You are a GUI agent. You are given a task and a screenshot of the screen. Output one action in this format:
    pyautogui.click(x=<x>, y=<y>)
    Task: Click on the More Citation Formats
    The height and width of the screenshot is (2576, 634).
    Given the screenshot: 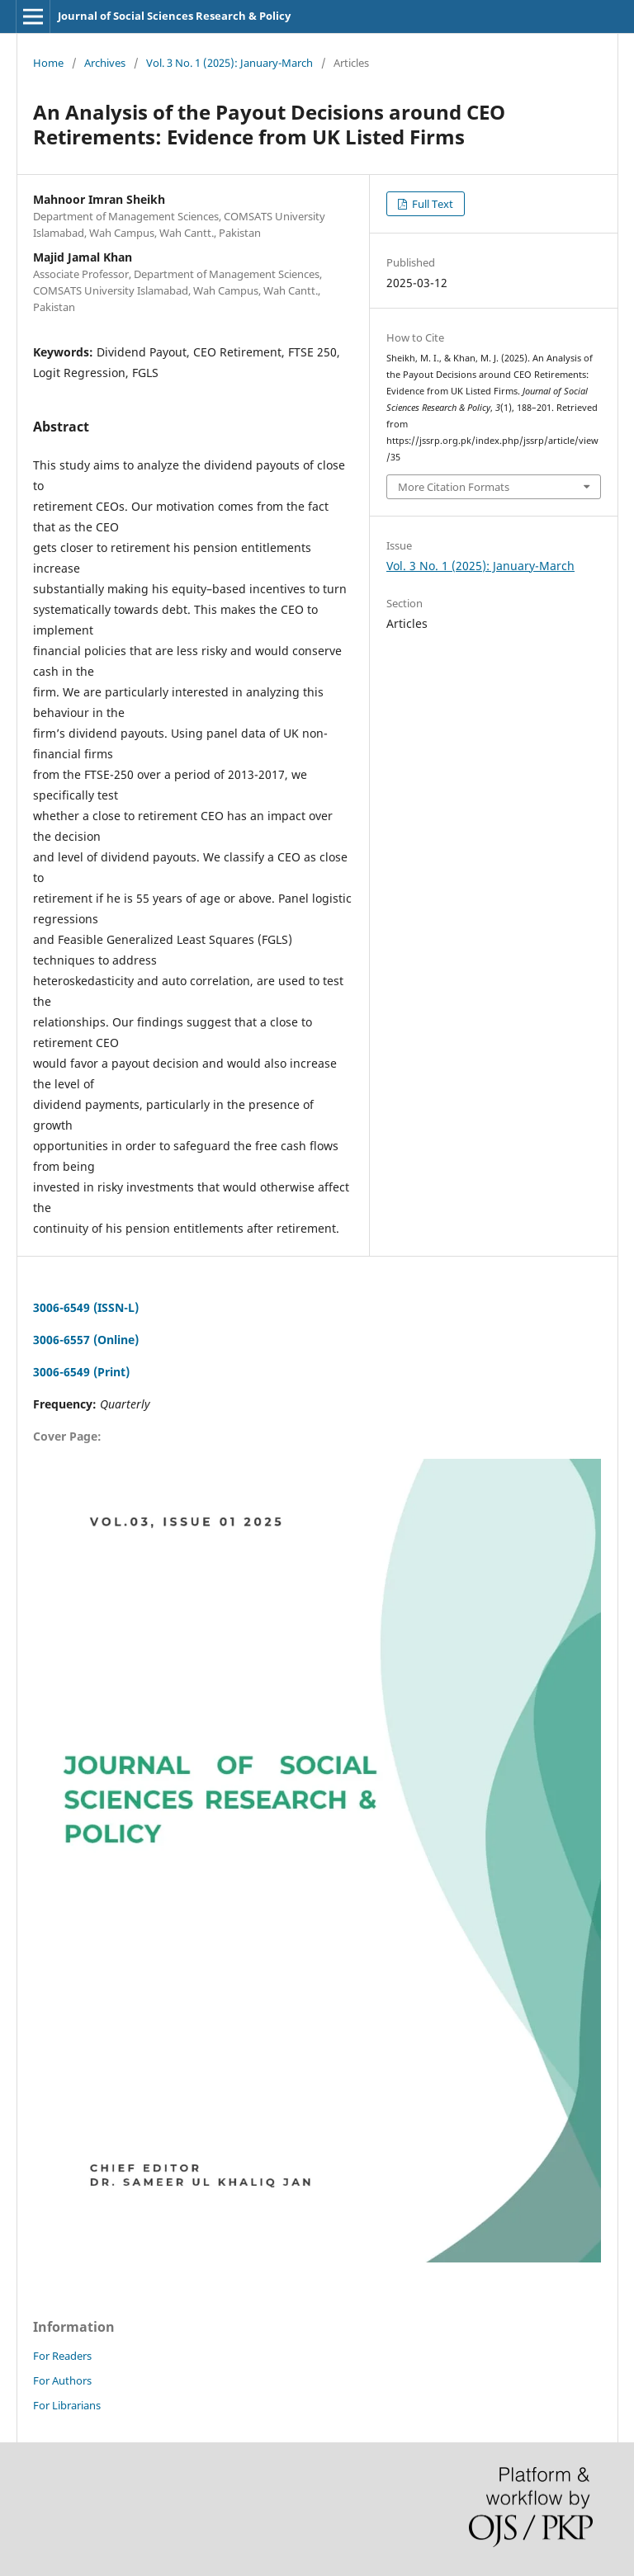 What is the action you would take?
    pyautogui.click(x=453, y=486)
    